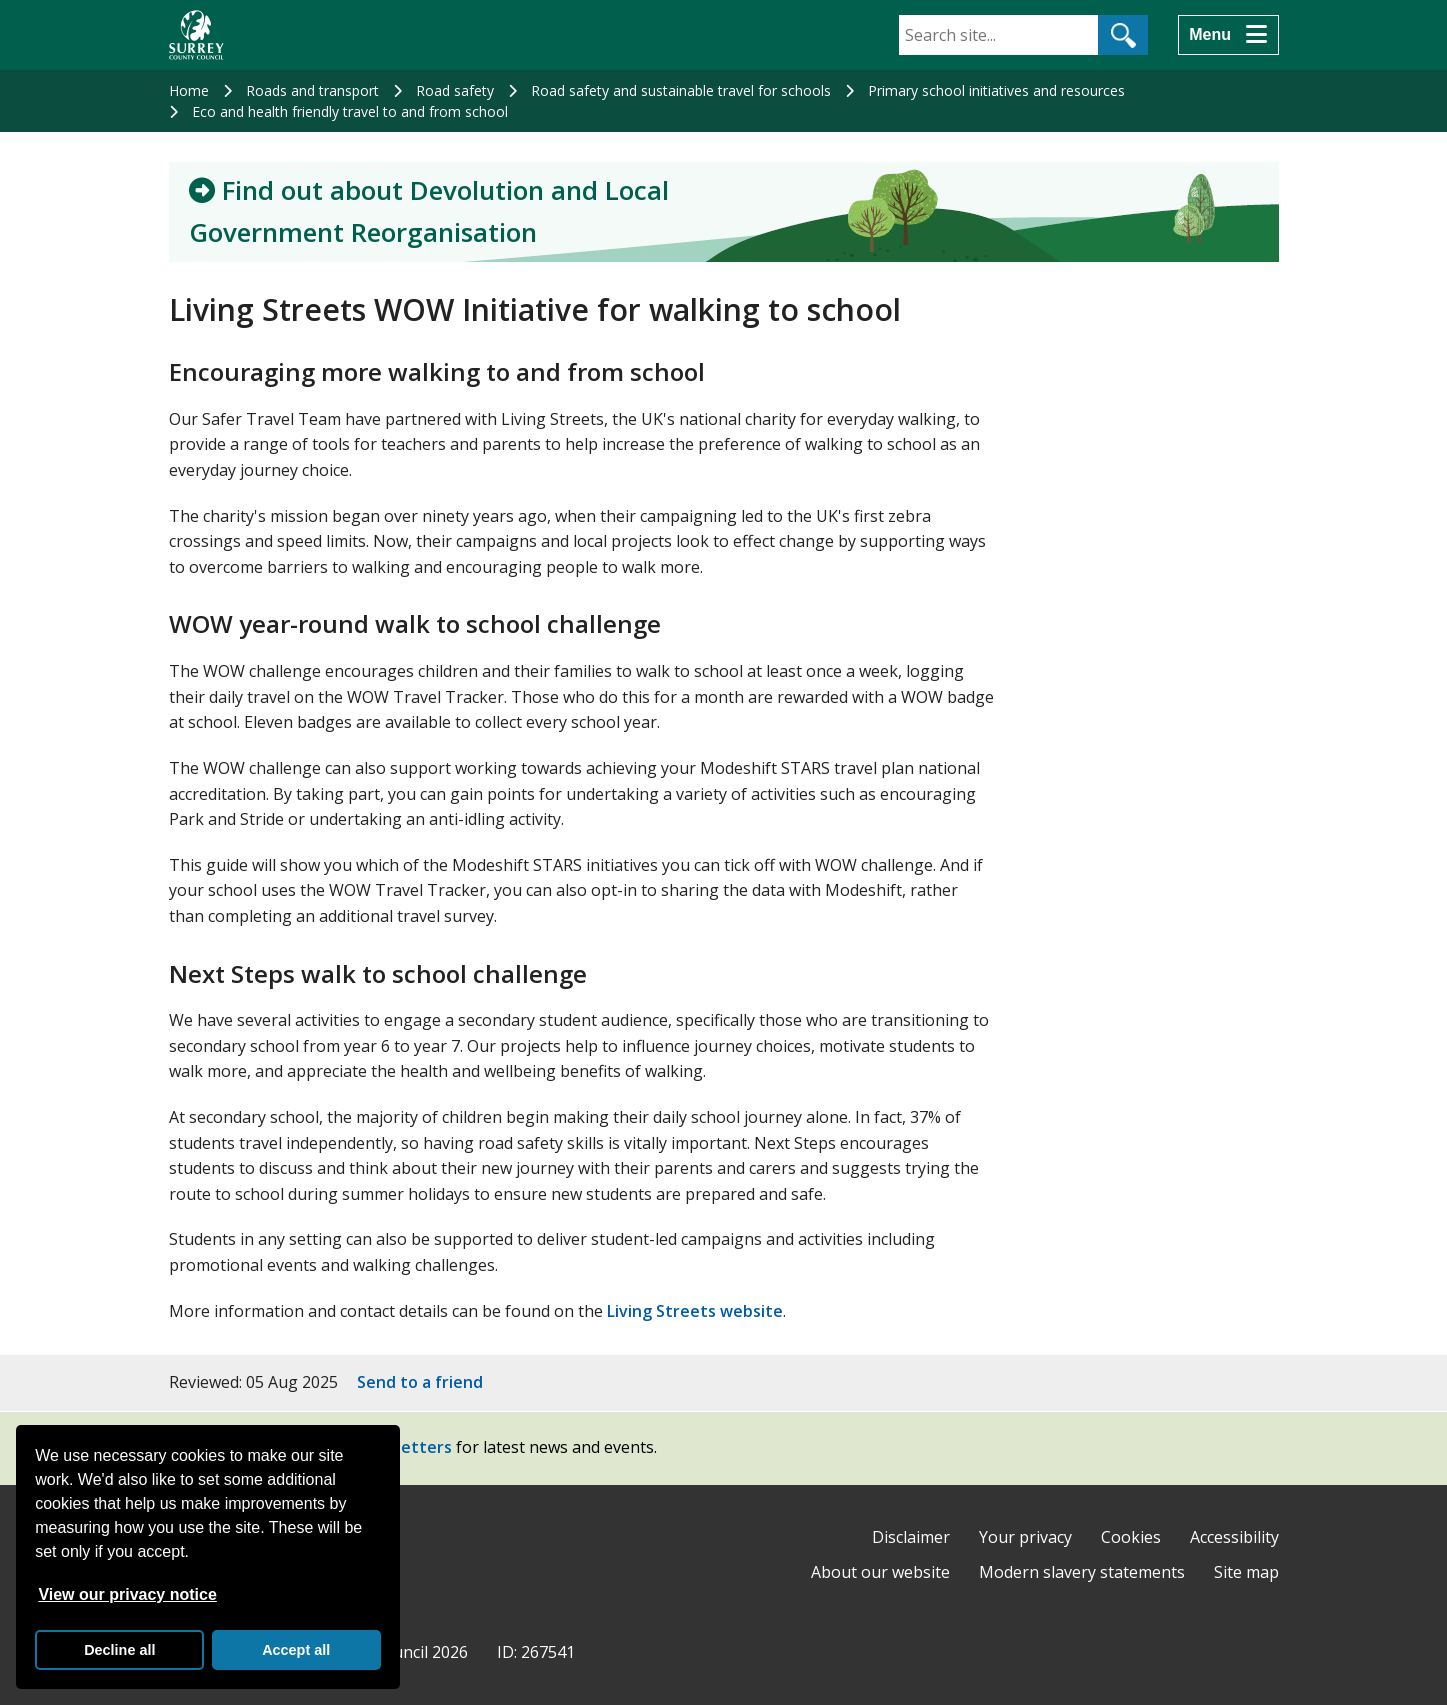 The image size is (1447, 1705). What do you see at coordinates (296, 1650) in the screenshot?
I see `Accept all` at bounding box center [296, 1650].